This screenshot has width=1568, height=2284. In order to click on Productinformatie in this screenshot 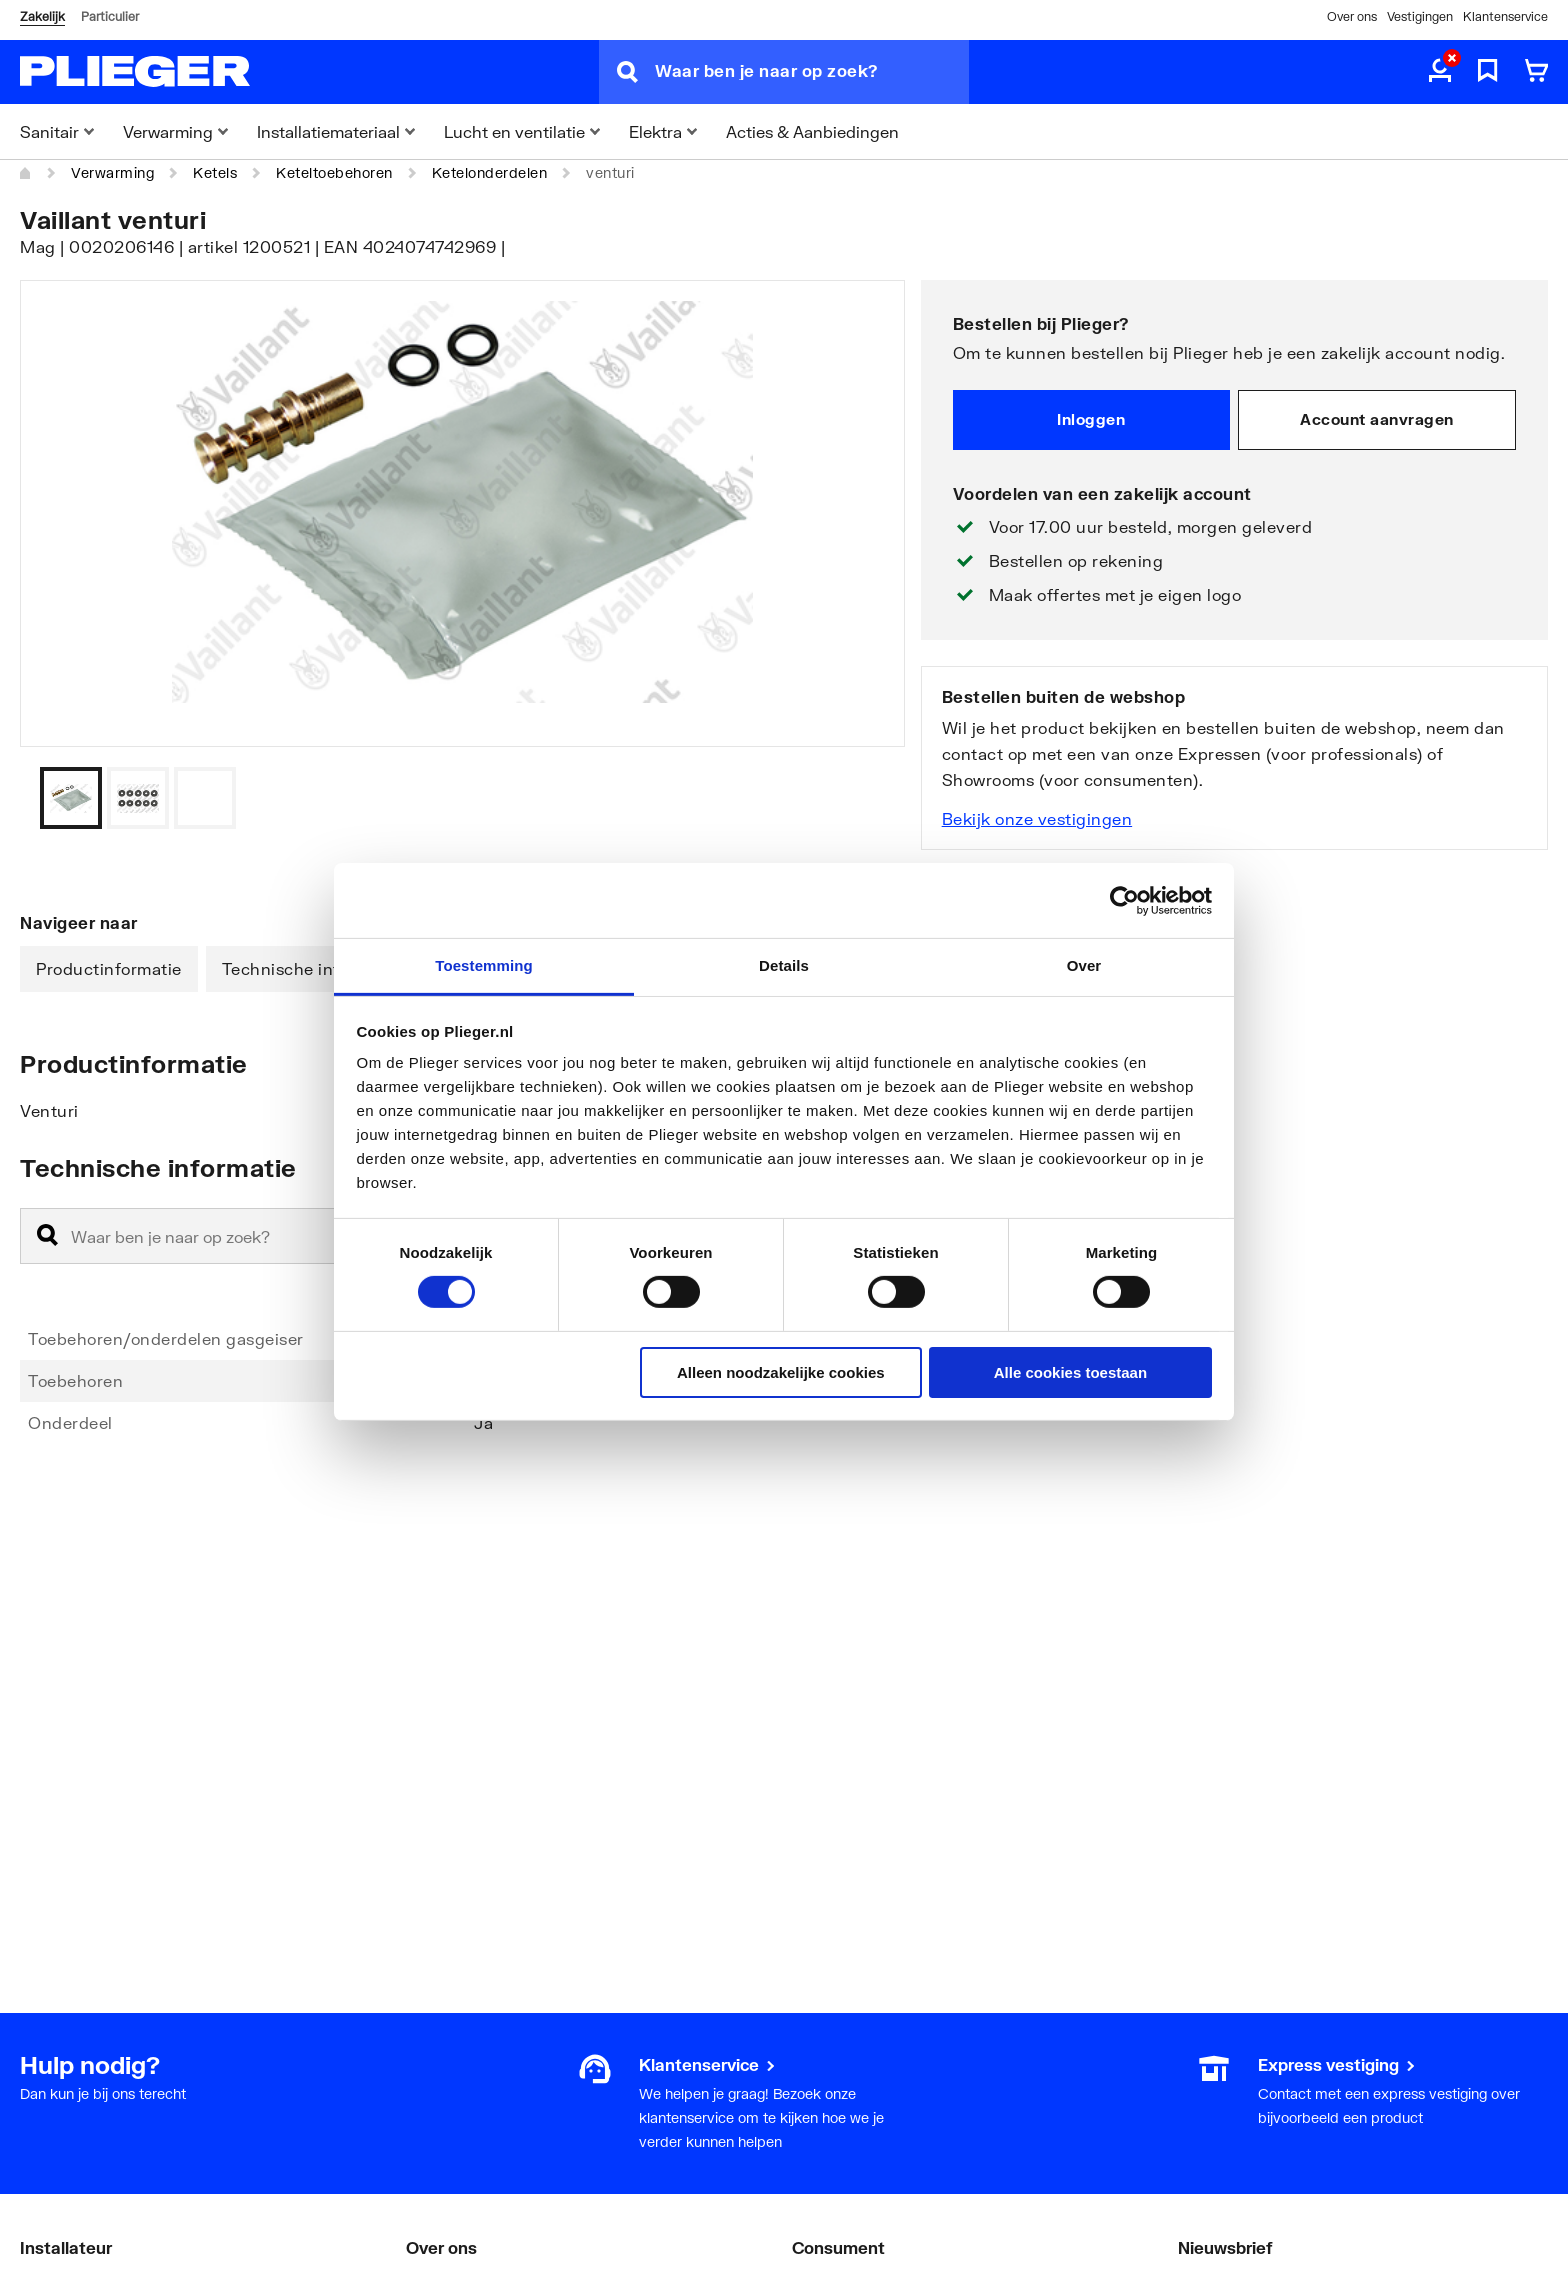, I will do `click(109, 968)`.